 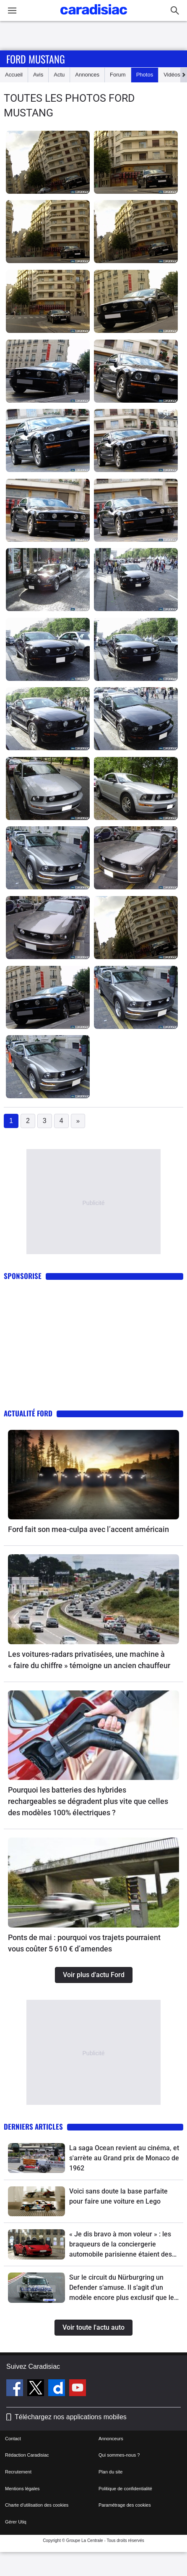 I want to click on Plan du site, so click(x=110, y=2471).